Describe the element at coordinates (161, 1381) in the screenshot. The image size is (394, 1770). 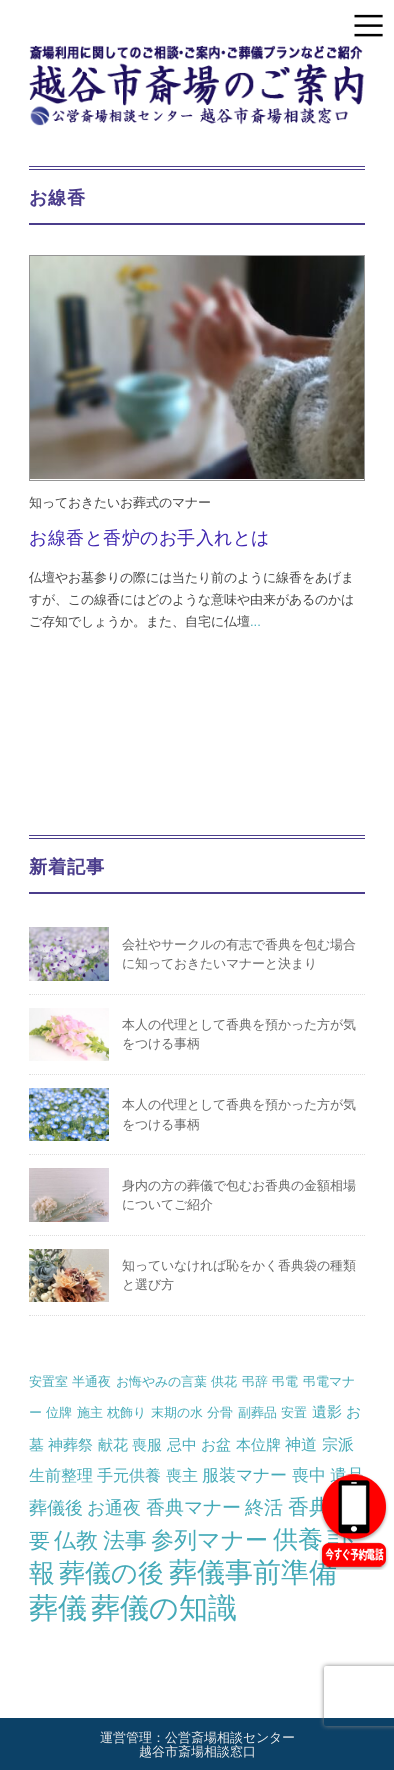
I see `お悔やみの言葉 [お悔やみの言葉 (1個の項目)]` at that location.